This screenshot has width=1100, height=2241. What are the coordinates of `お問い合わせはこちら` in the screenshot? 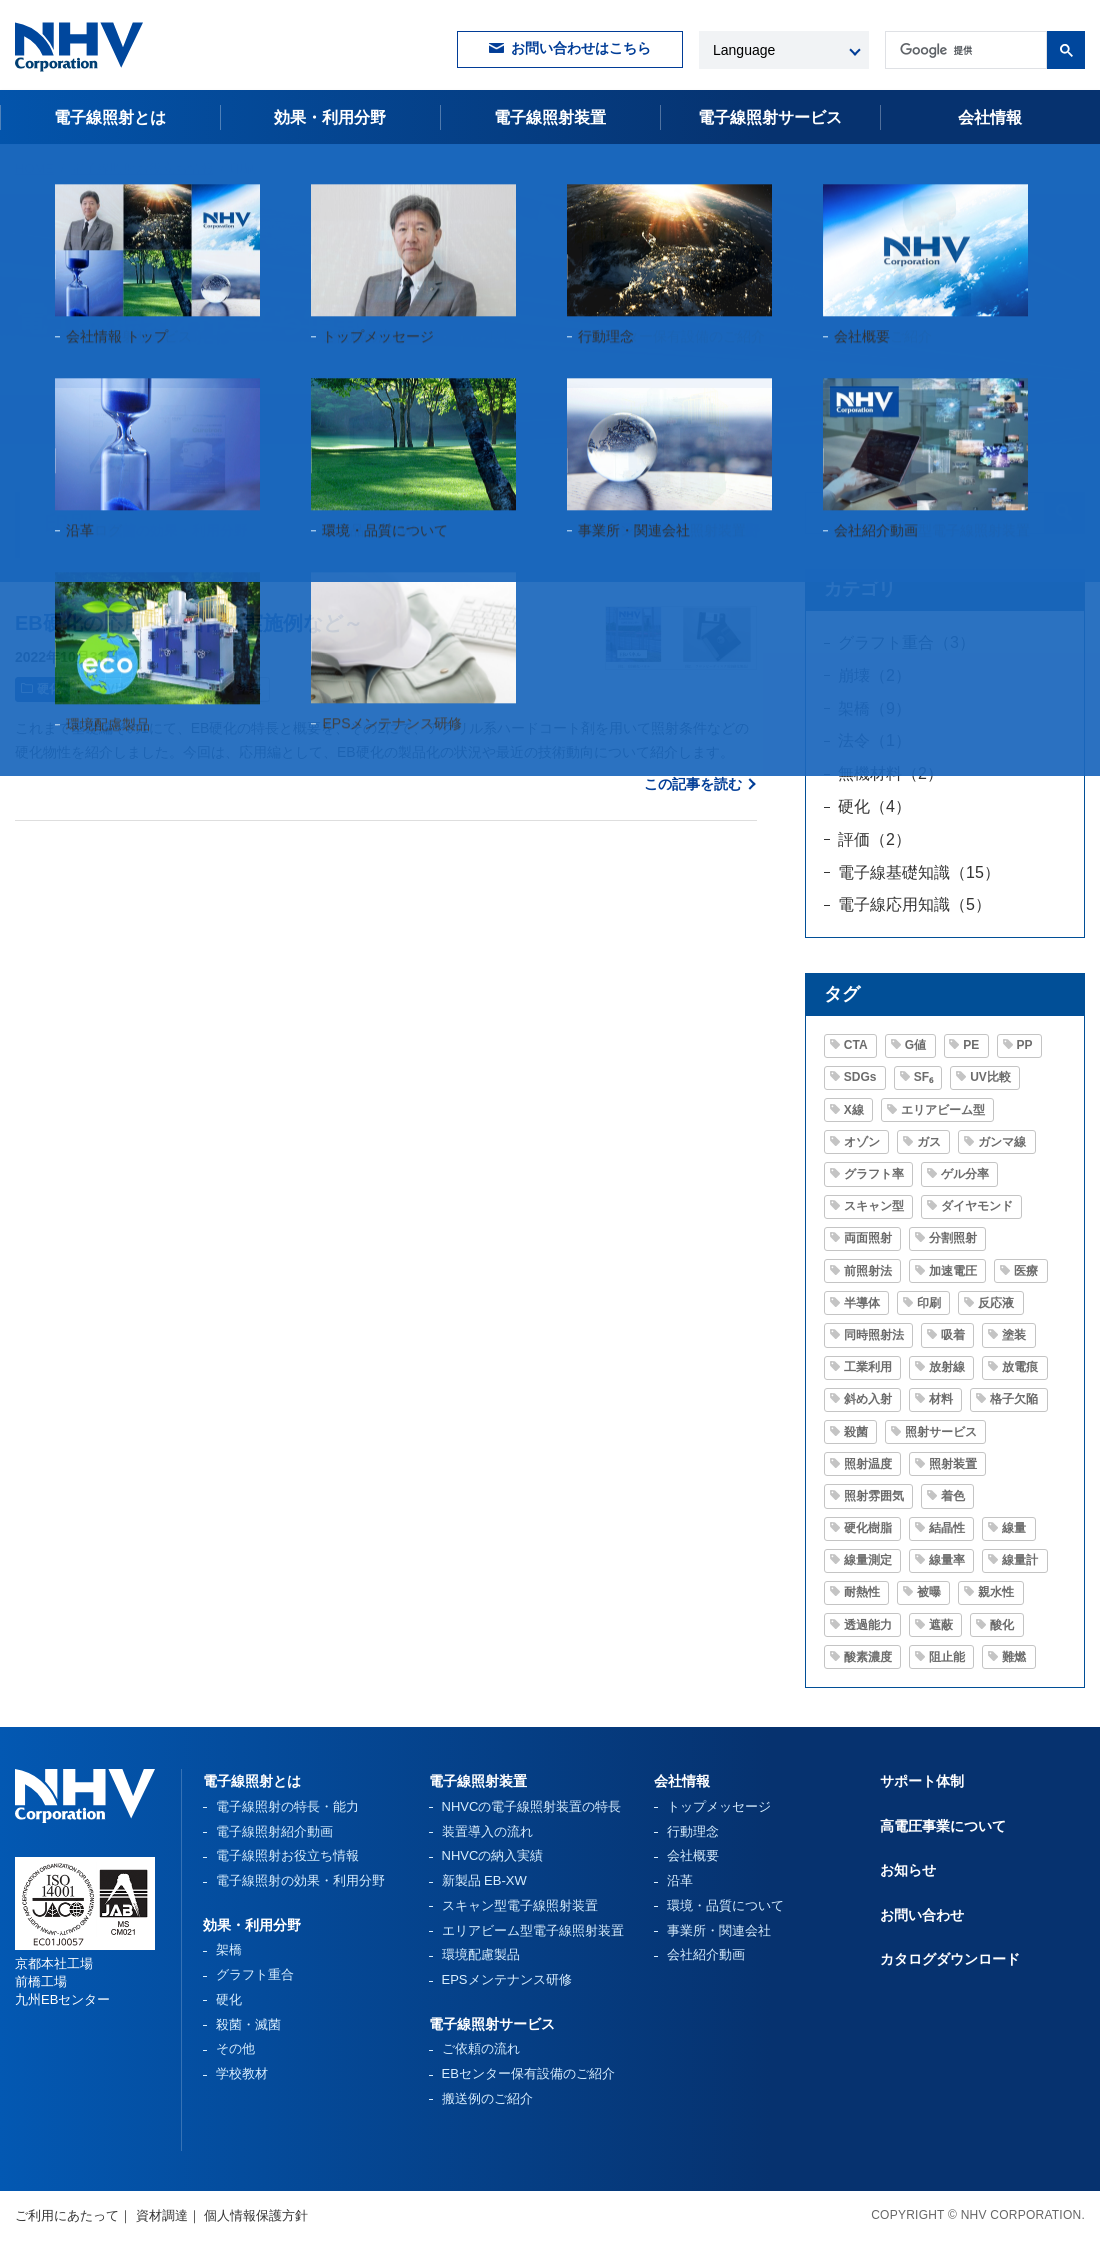 It's located at (581, 48).